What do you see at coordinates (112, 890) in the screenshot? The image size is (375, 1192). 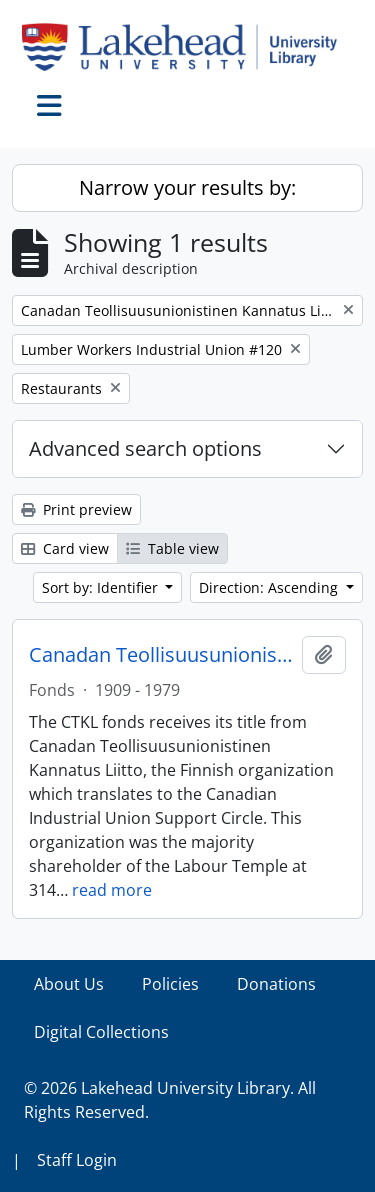 I see `read more` at bounding box center [112, 890].